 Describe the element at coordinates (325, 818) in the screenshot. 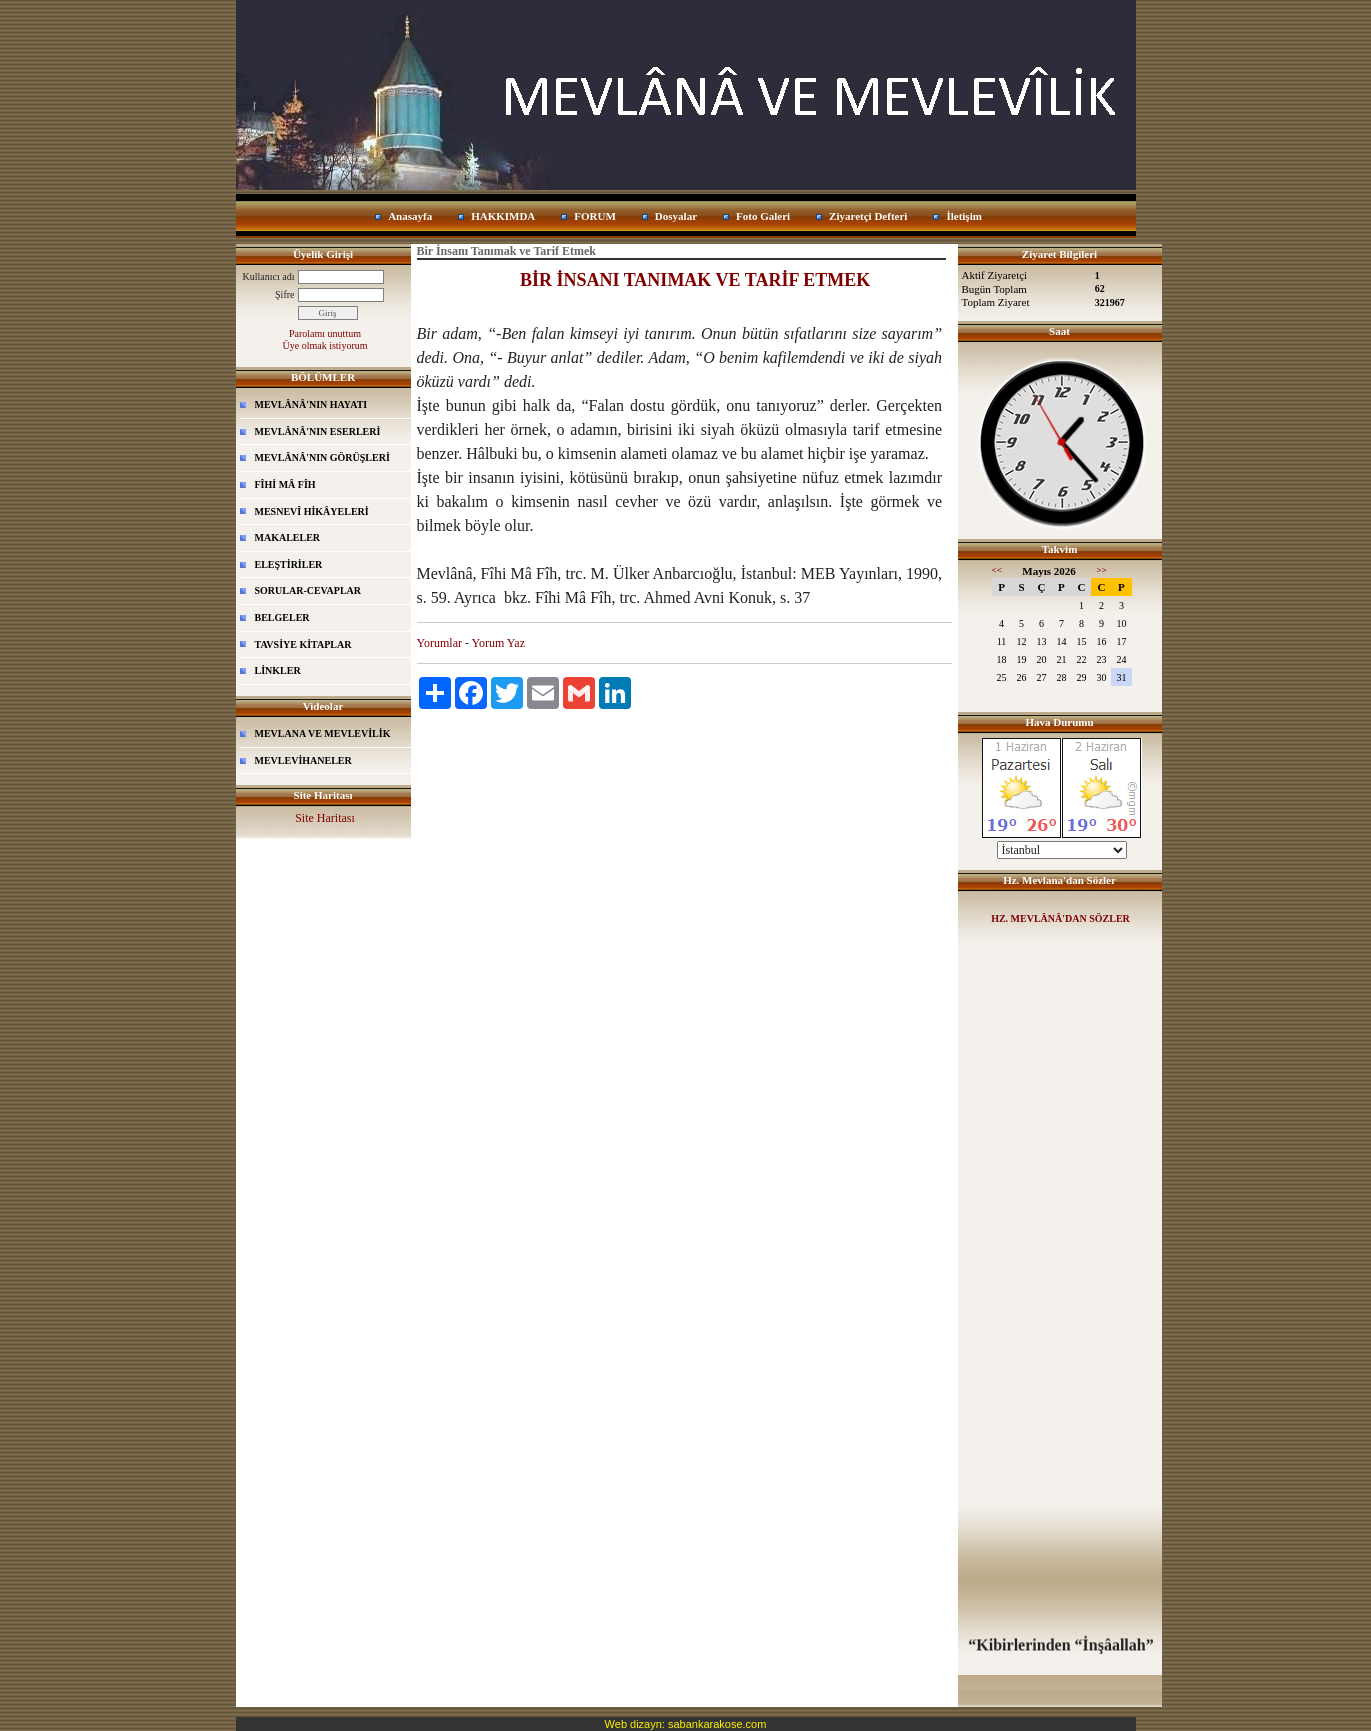

I see `Site Haritası` at that location.